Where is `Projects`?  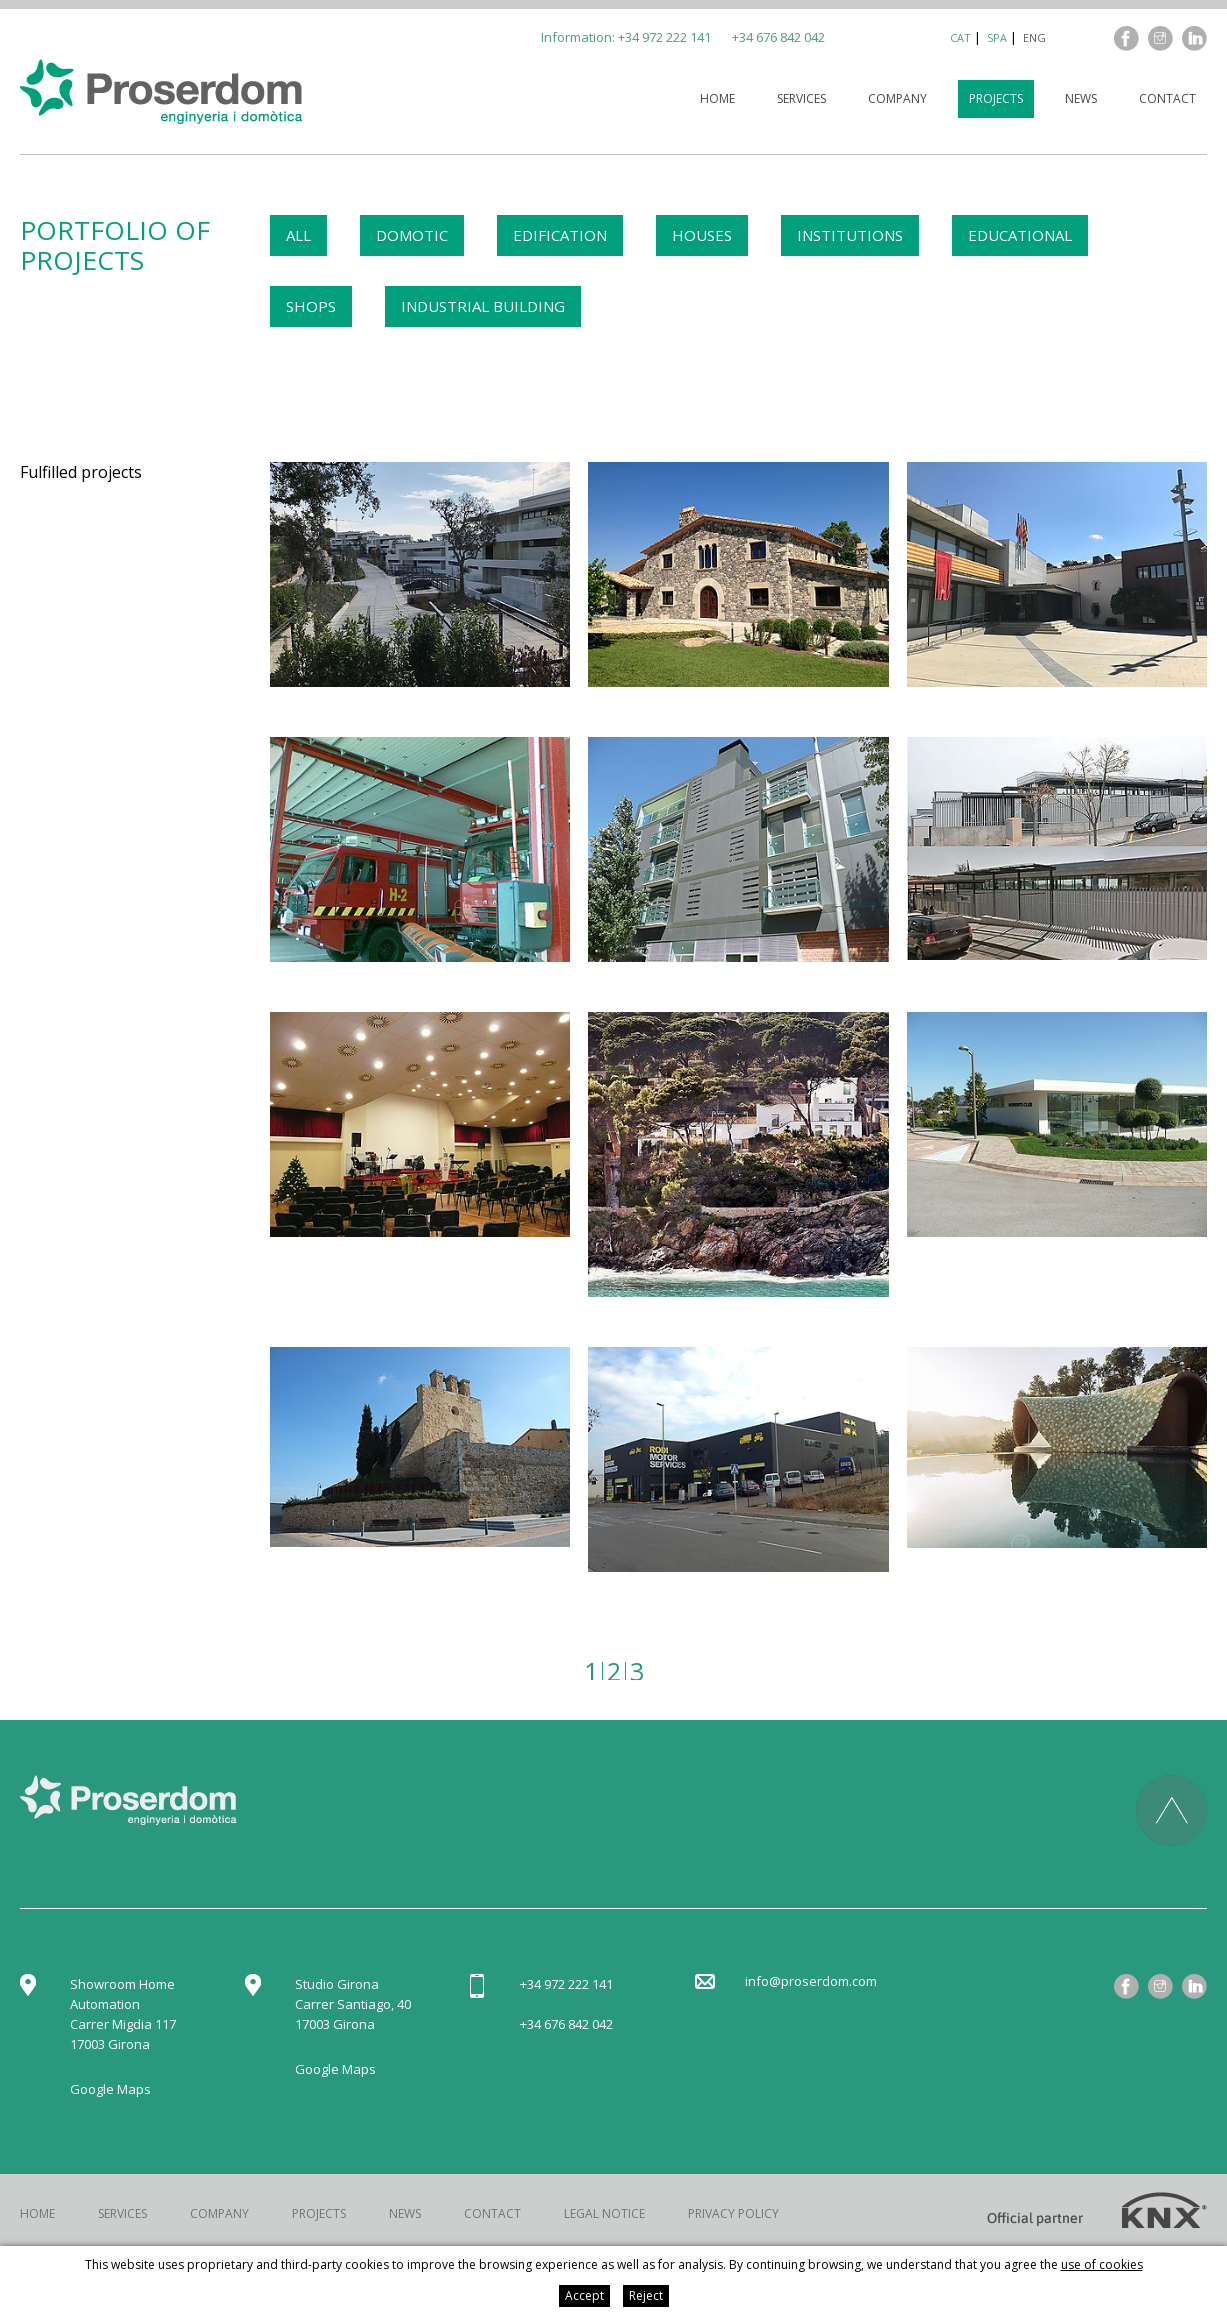 Projects is located at coordinates (996, 98).